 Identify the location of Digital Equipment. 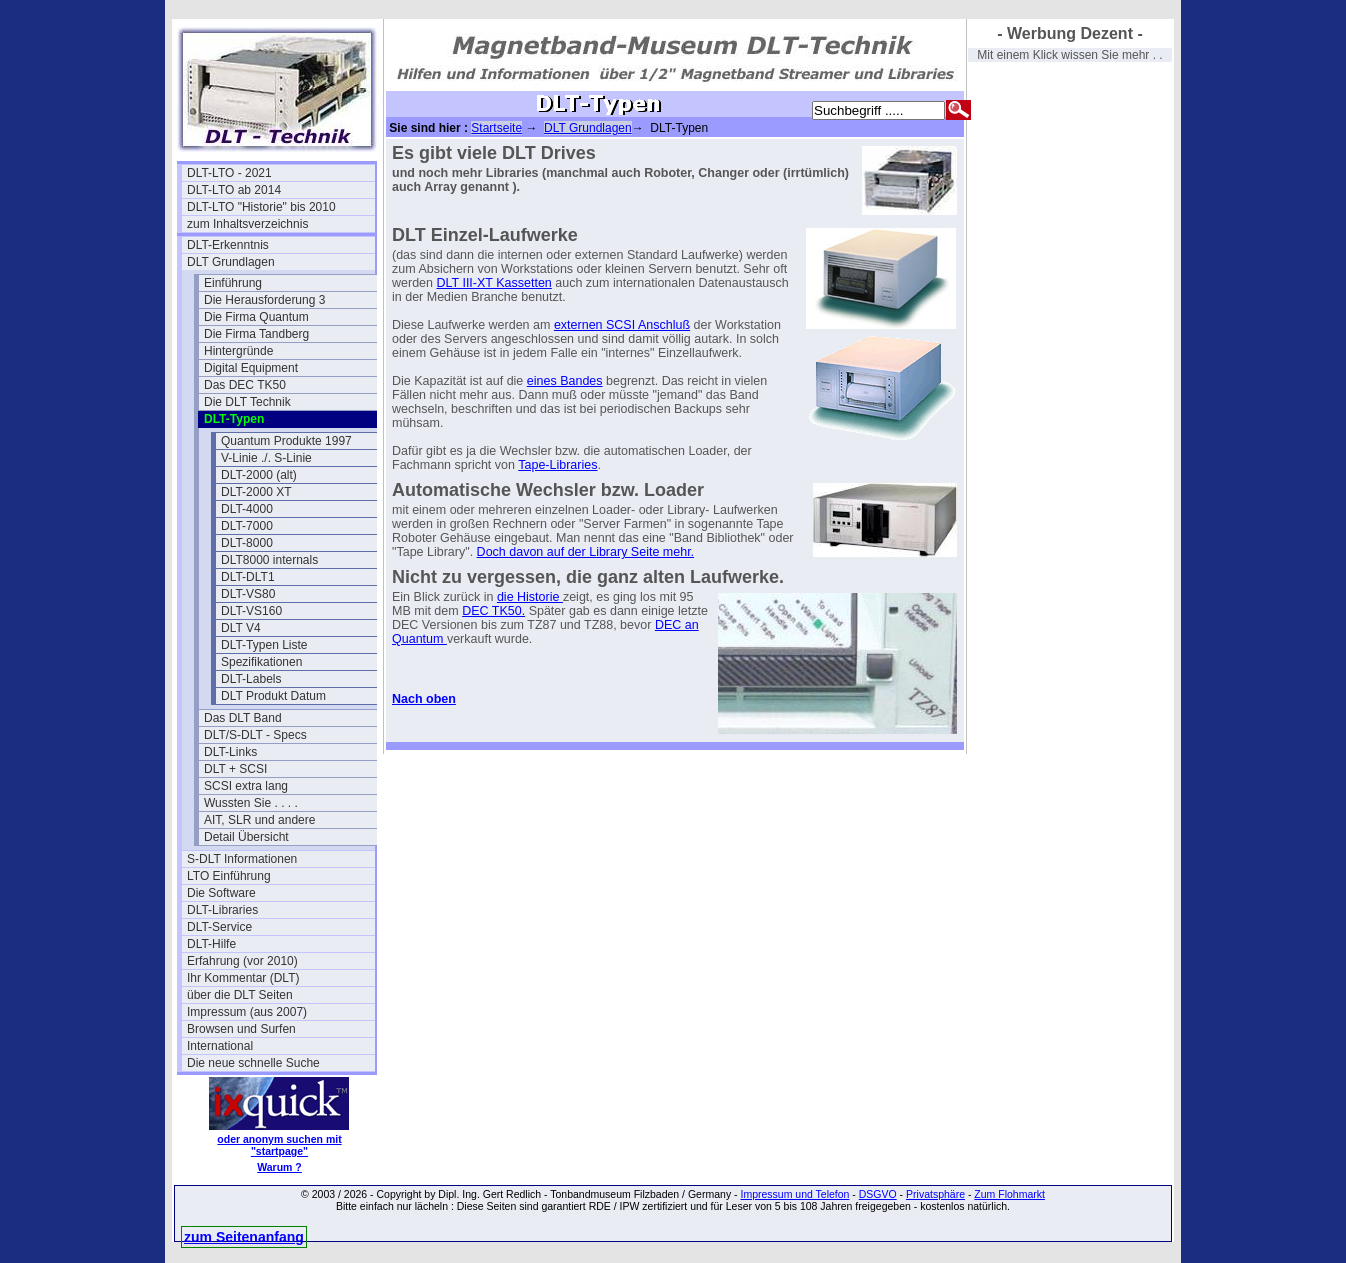
(251, 368).